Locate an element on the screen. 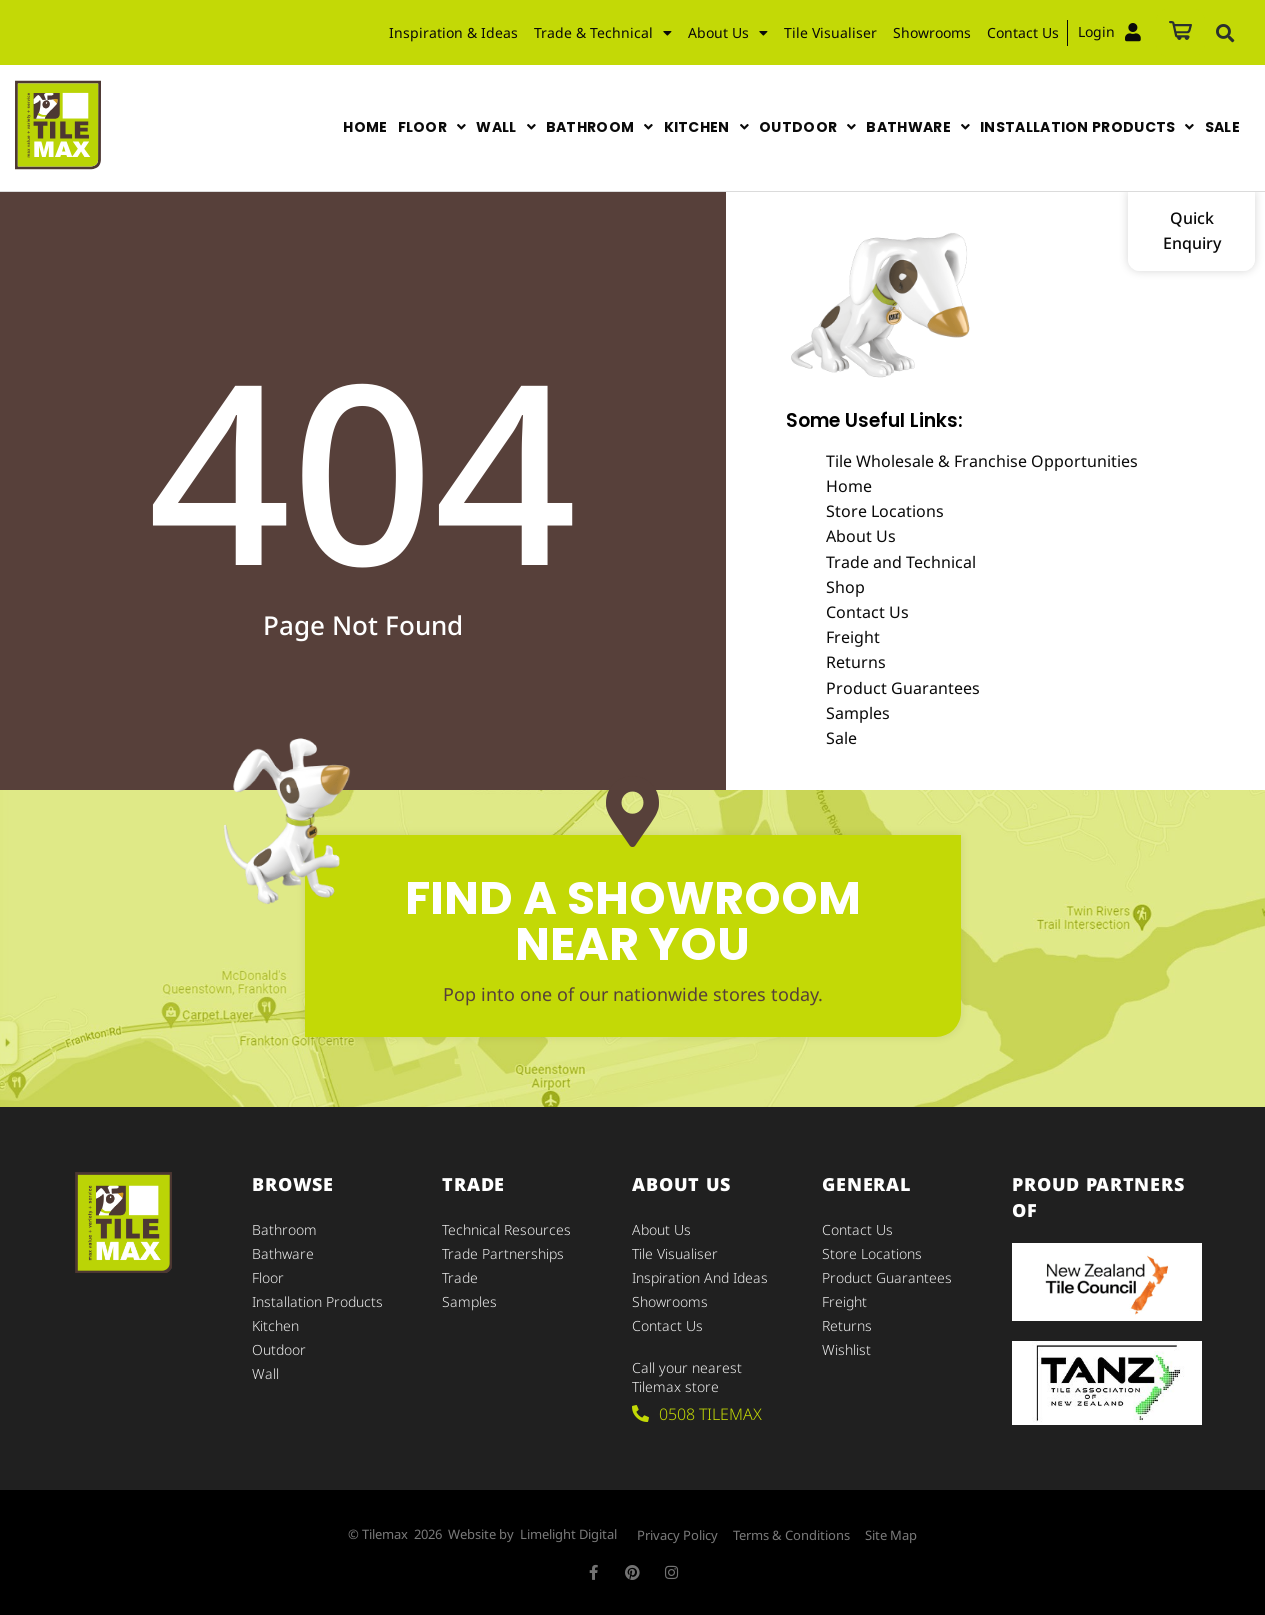  Site Map is located at coordinates (891, 1535).